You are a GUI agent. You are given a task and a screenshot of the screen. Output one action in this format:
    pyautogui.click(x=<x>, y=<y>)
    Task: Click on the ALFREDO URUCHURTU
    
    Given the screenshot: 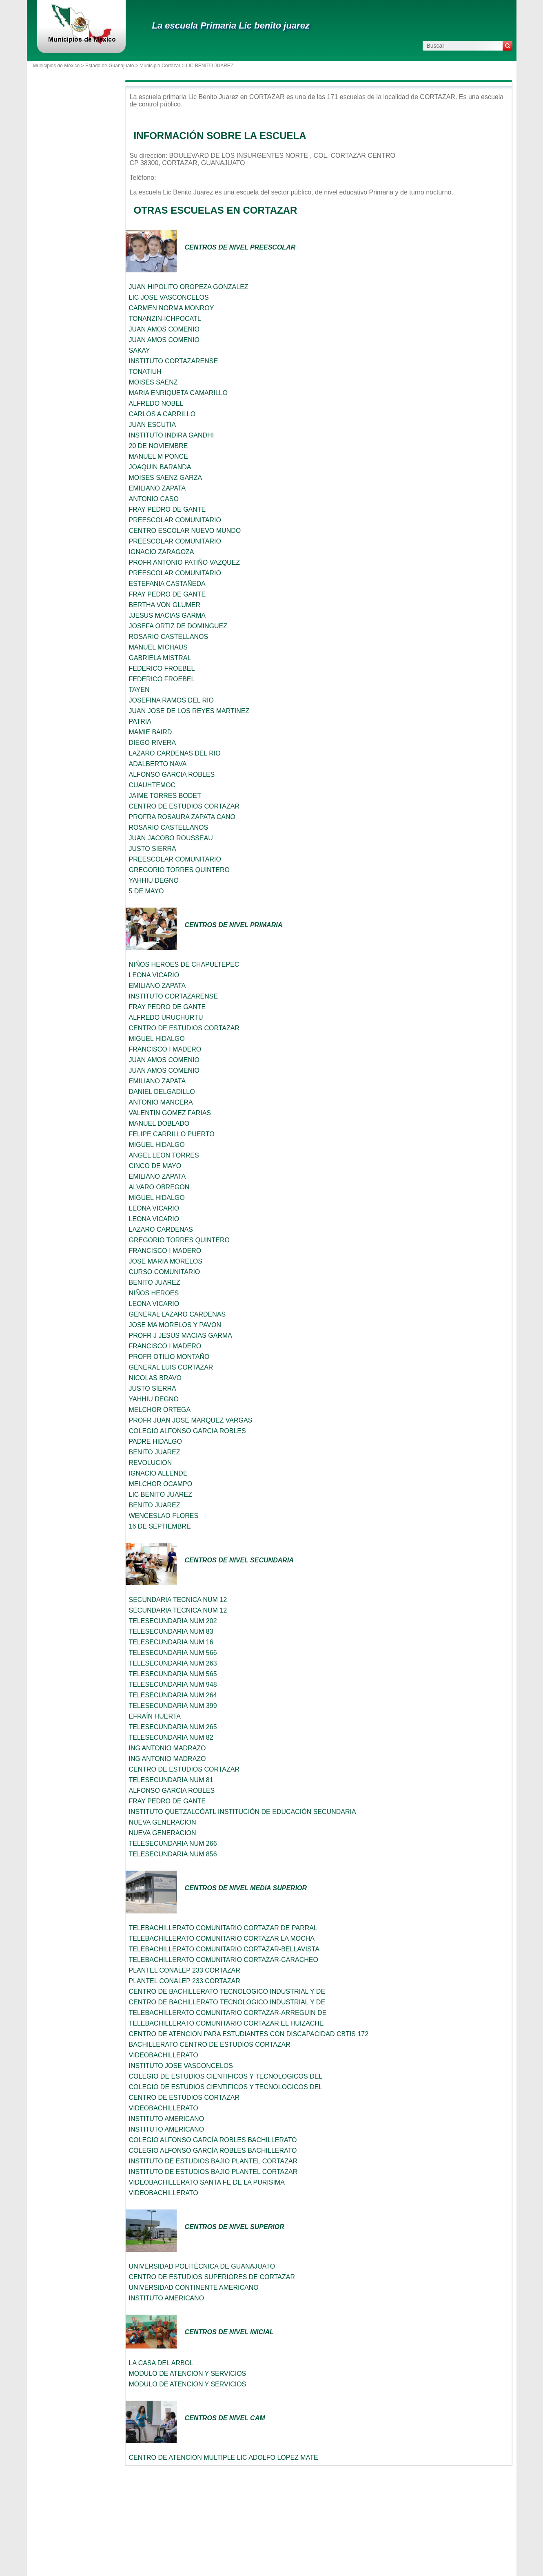 What is the action you would take?
    pyautogui.click(x=166, y=1017)
    